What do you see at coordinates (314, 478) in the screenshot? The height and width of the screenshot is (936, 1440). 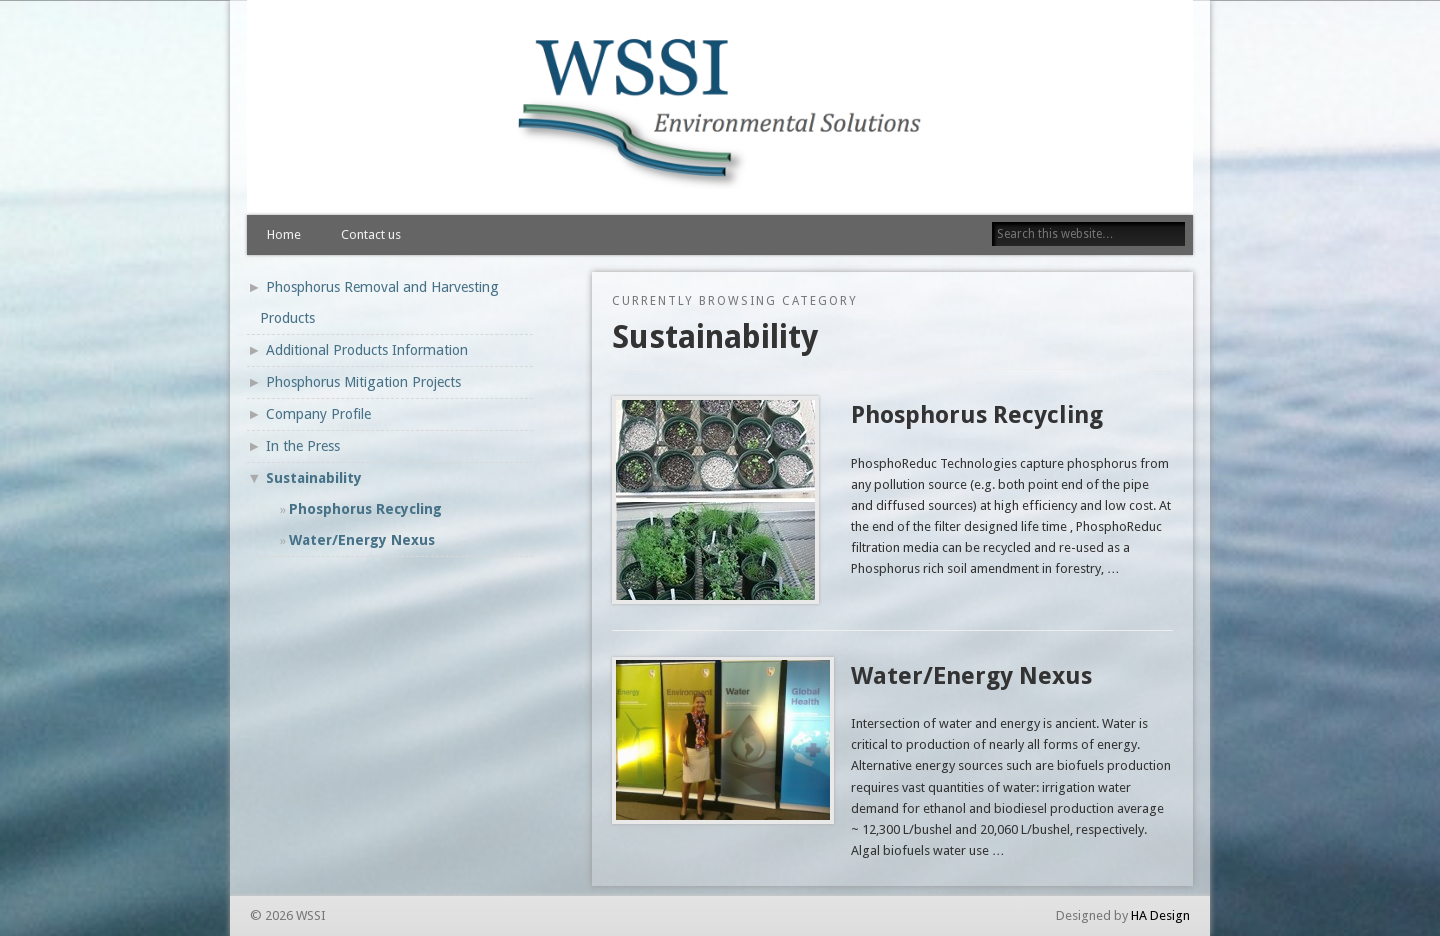 I see `Sustainability` at bounding box center [314, 478].